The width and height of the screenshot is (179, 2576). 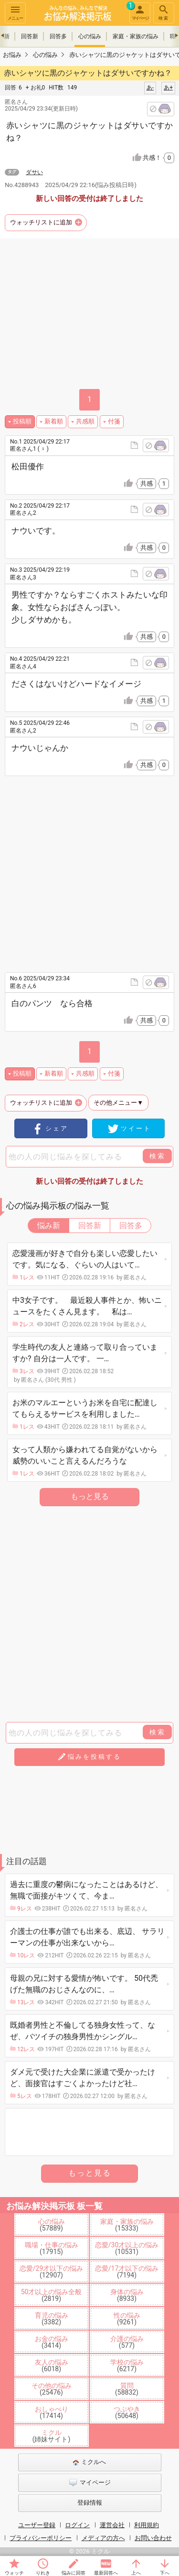 What do you see at coordinates (127, 2272) in the screenshot?
I see `恋愛/17才以下の悩み` at bounding box center [127, 2272].